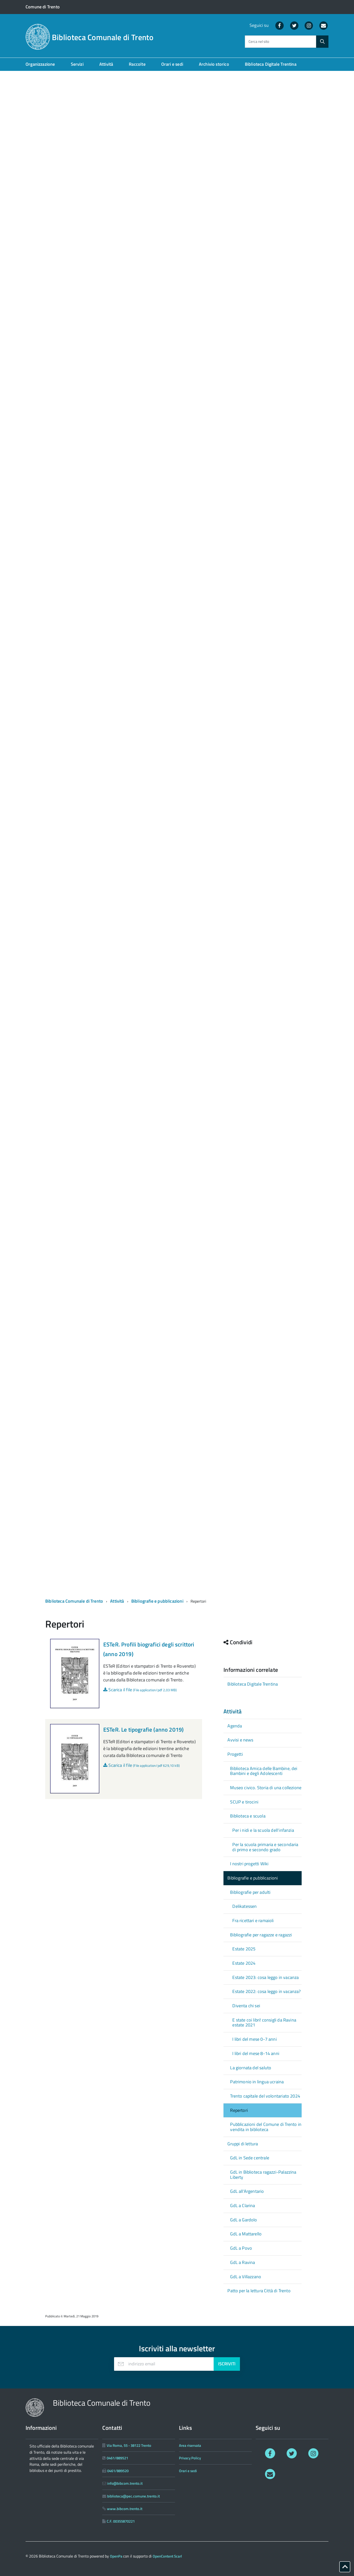 Image resolution: width=354 pixels, height=2576 pixels. Describe the element at coordinates (102, 37) in the screenshot. I see `Biblioteca Comunale di Trento` at that location.